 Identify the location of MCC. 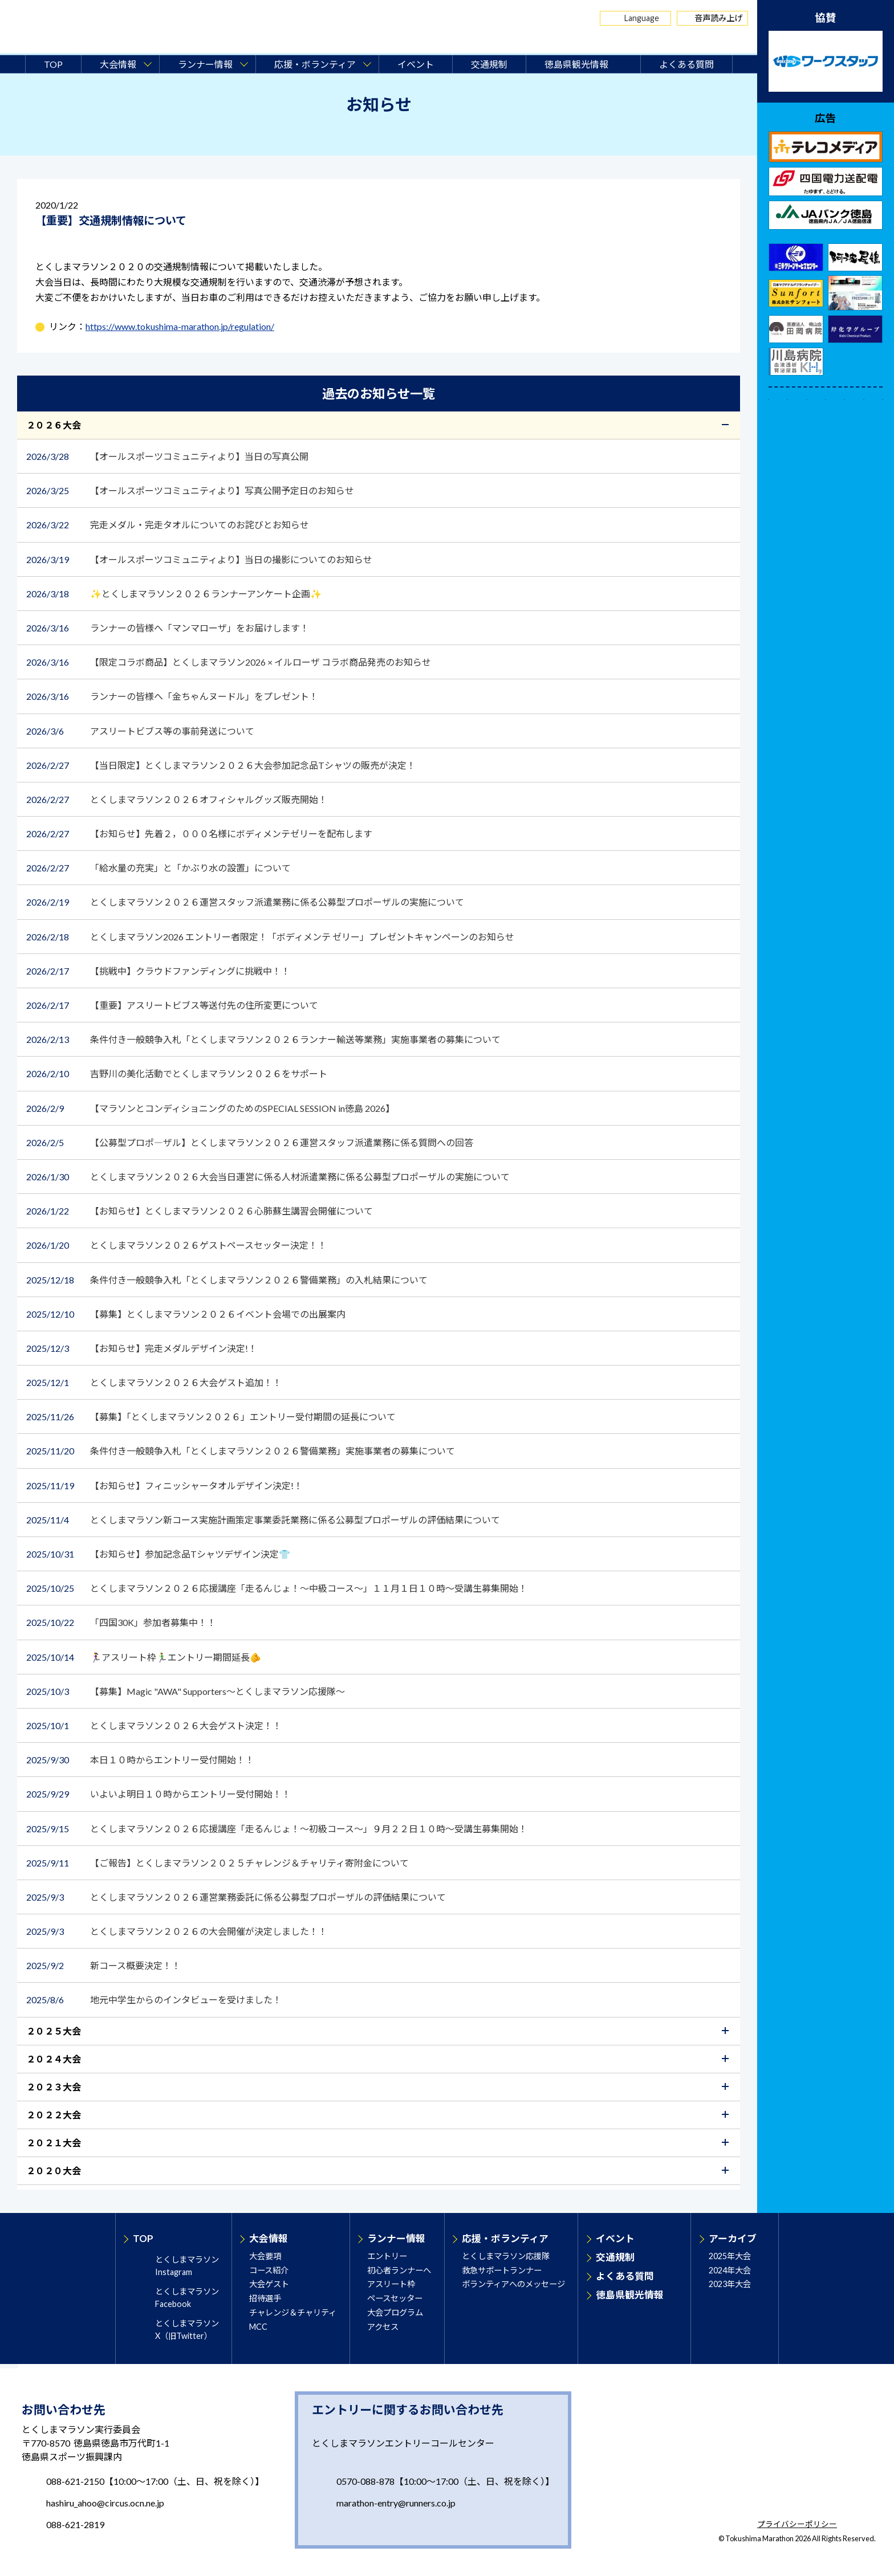
(258, 2327).